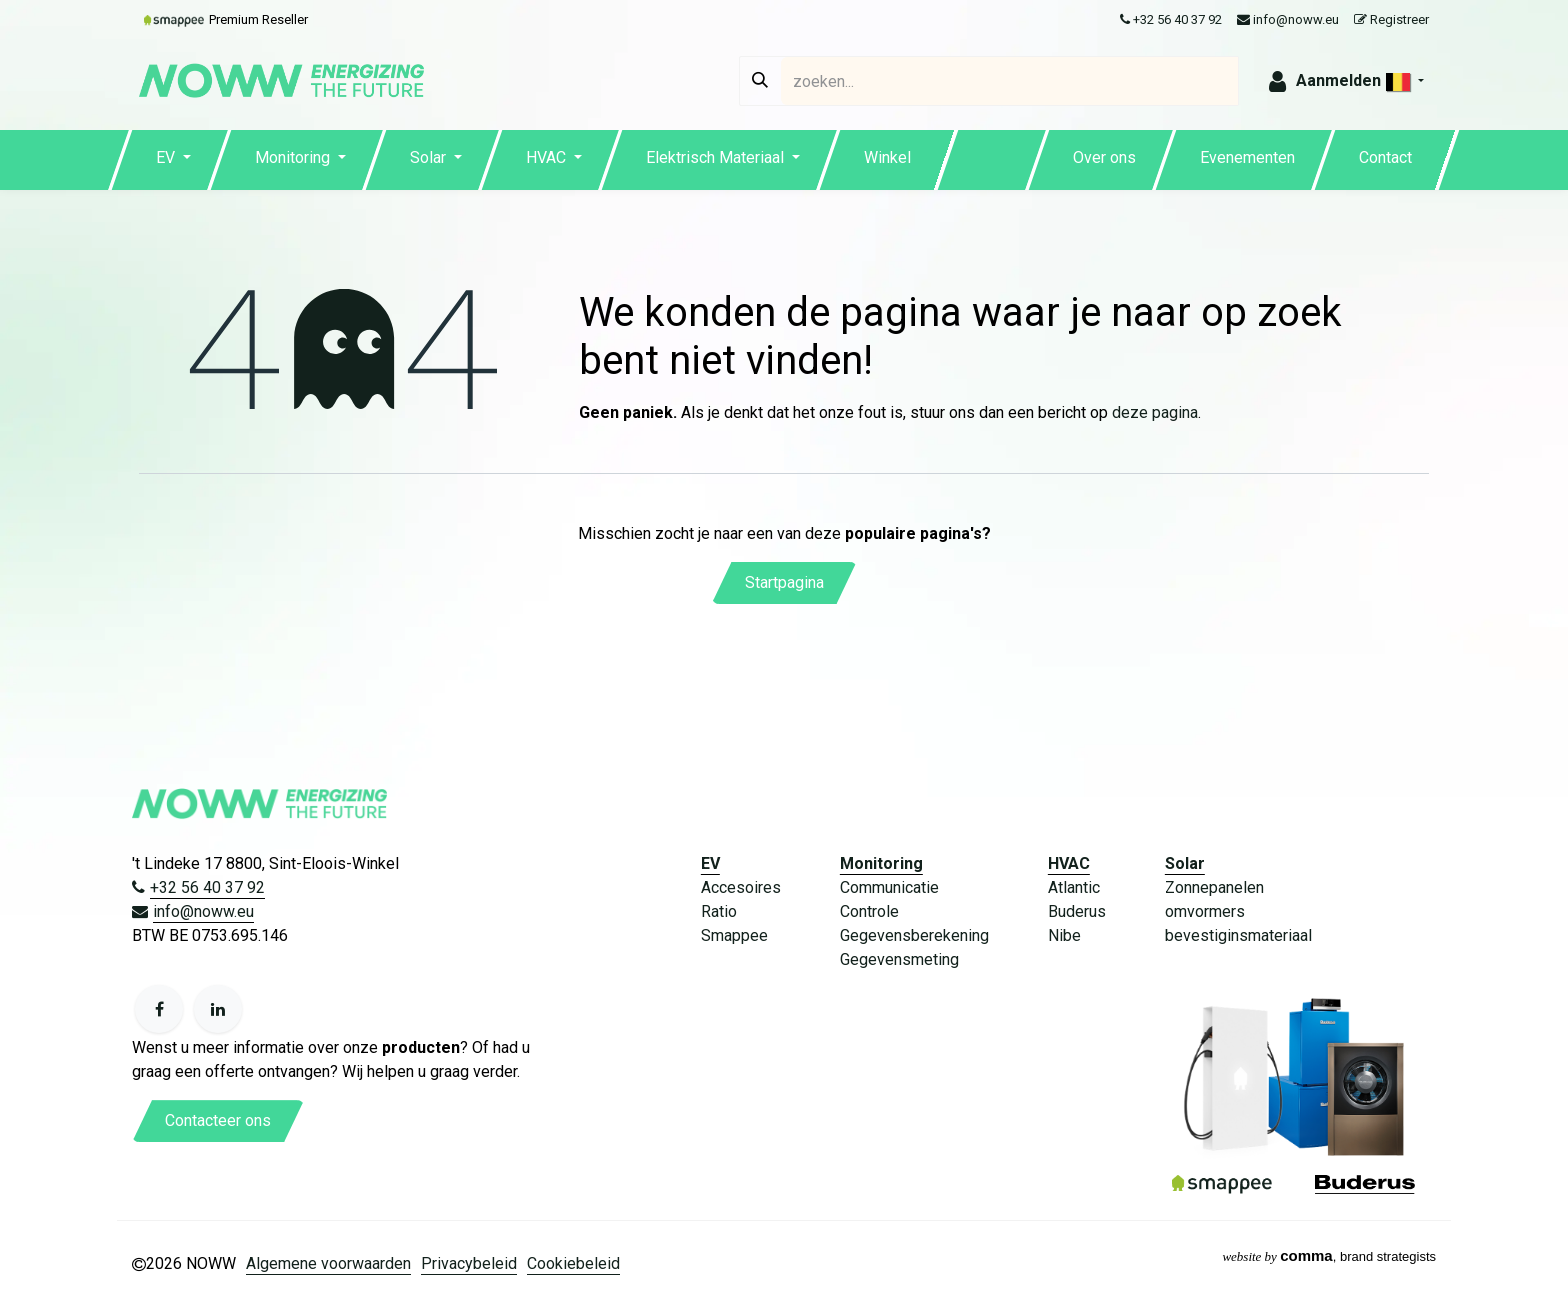  What do you see at coordinates (719, 911) in the screenshot?
I see `Ratio` at bounding box center [719, 911].